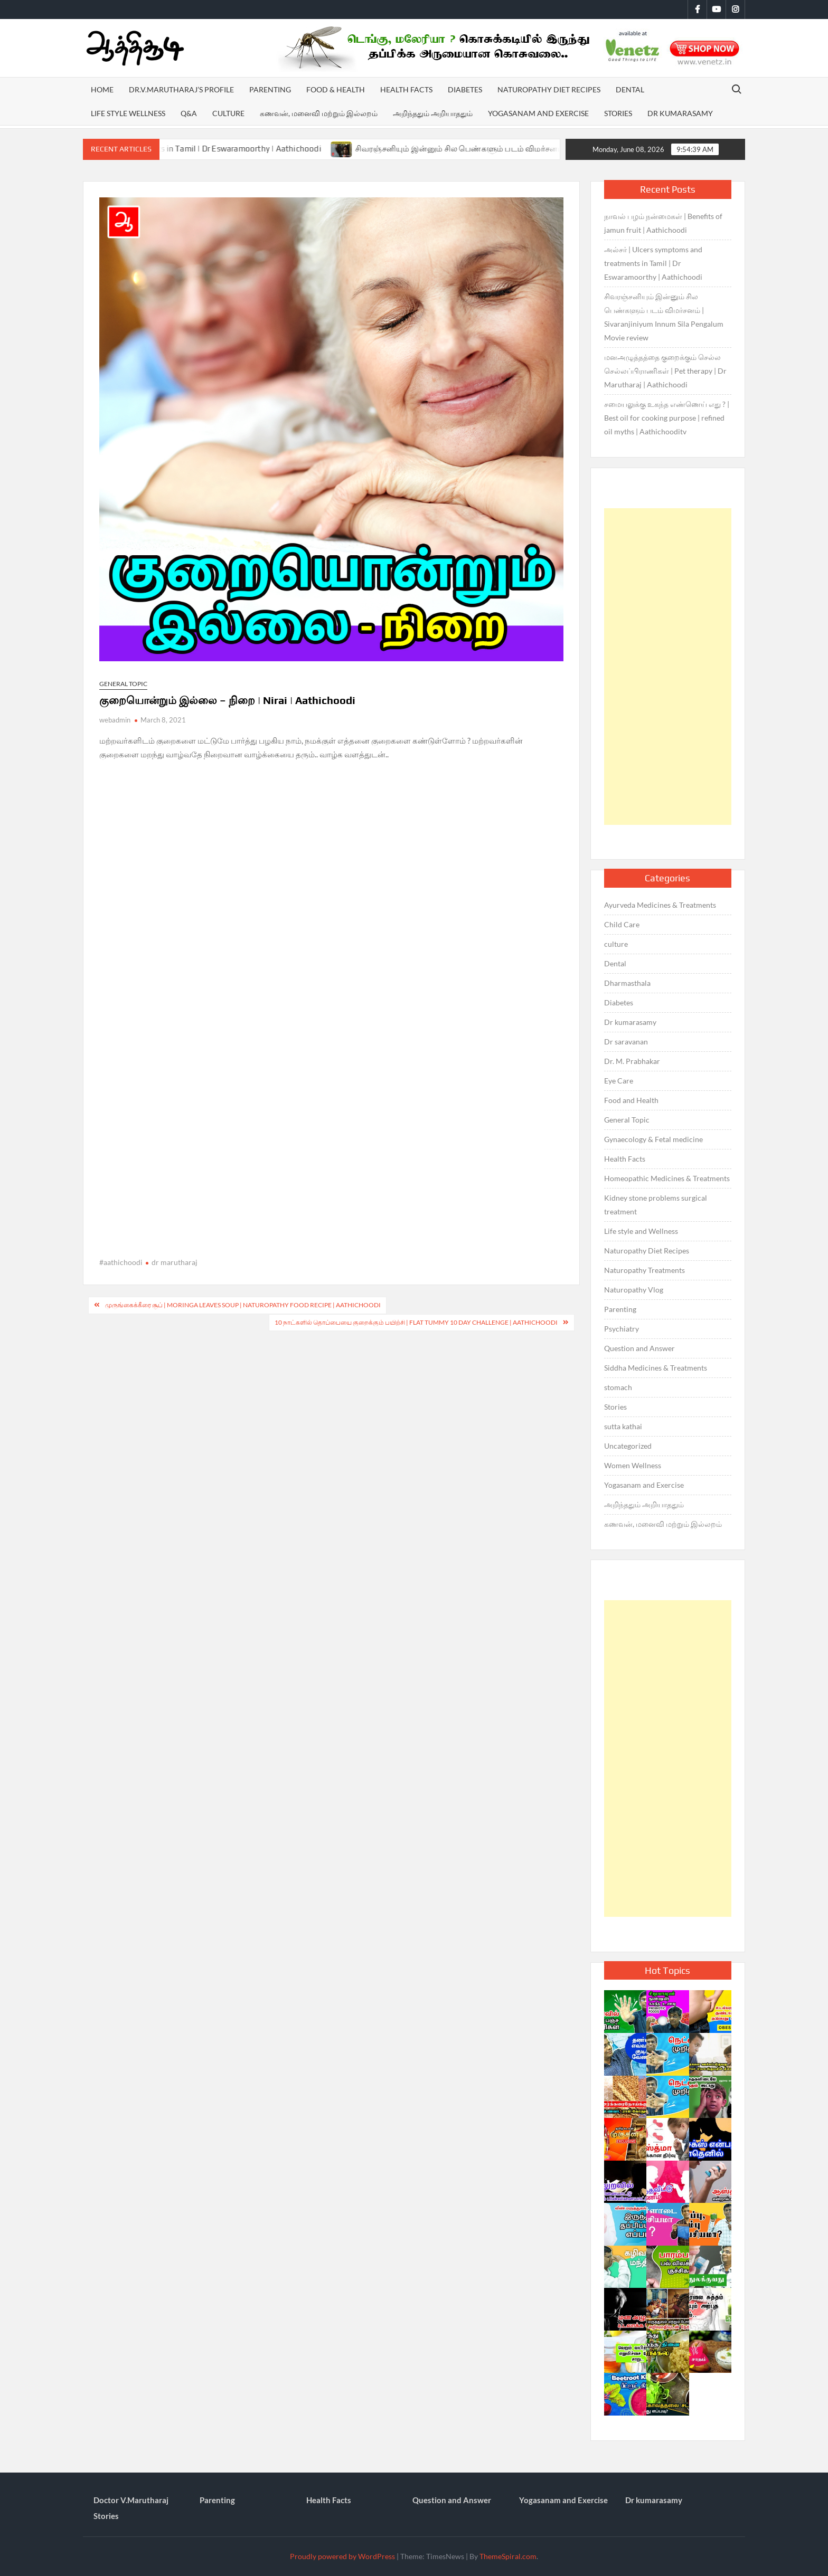 The height and width of the screenshot is (2576, 828). Describe the element at coordinates (465, 89) in the screenshot. I see `Diabetes` at that location.